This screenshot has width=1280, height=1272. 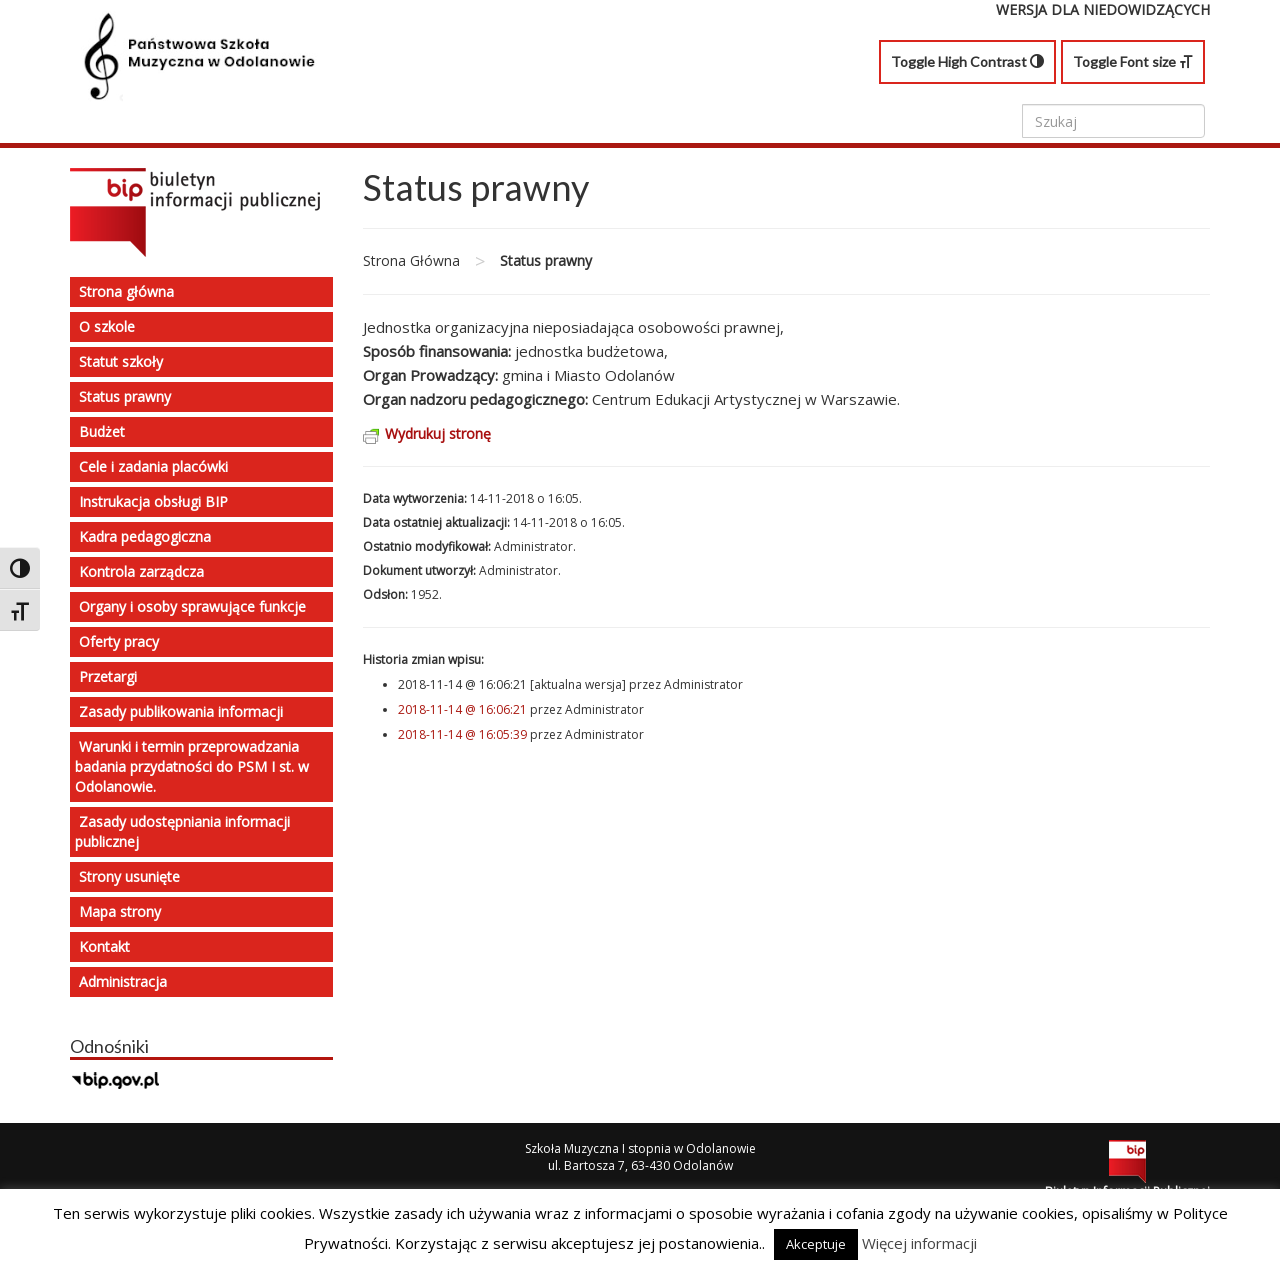 What do you see at coordinates (129, 876) in the screenshot?
I see `Strony usunięte` at bounding box center [129, 876].